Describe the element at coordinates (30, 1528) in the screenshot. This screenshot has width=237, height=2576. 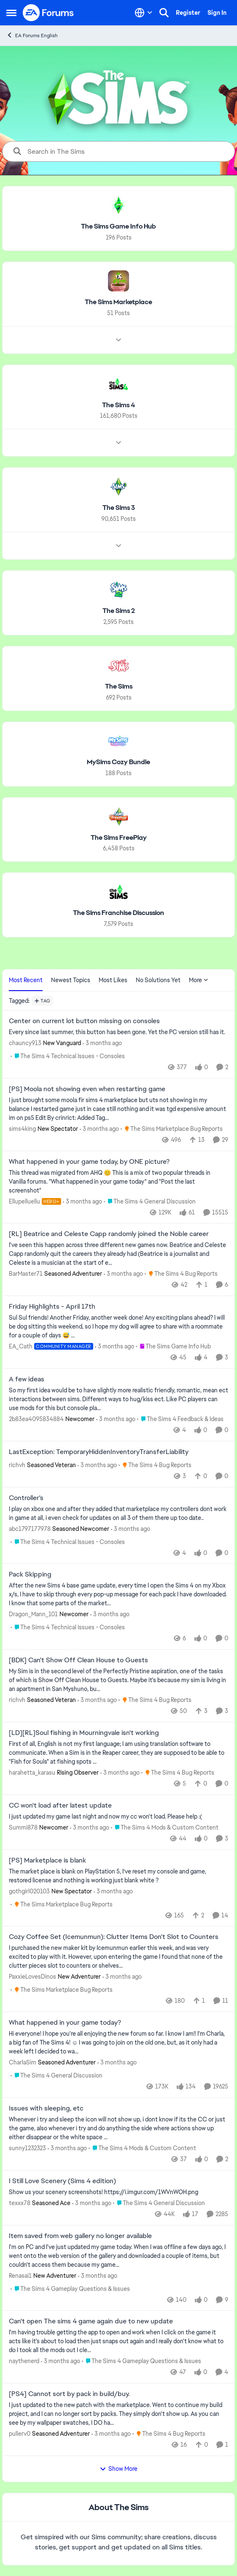
I see `abc1797177978 [View Profile: abc1797177978, Rank: Seasoned Newcomer]` at that location.